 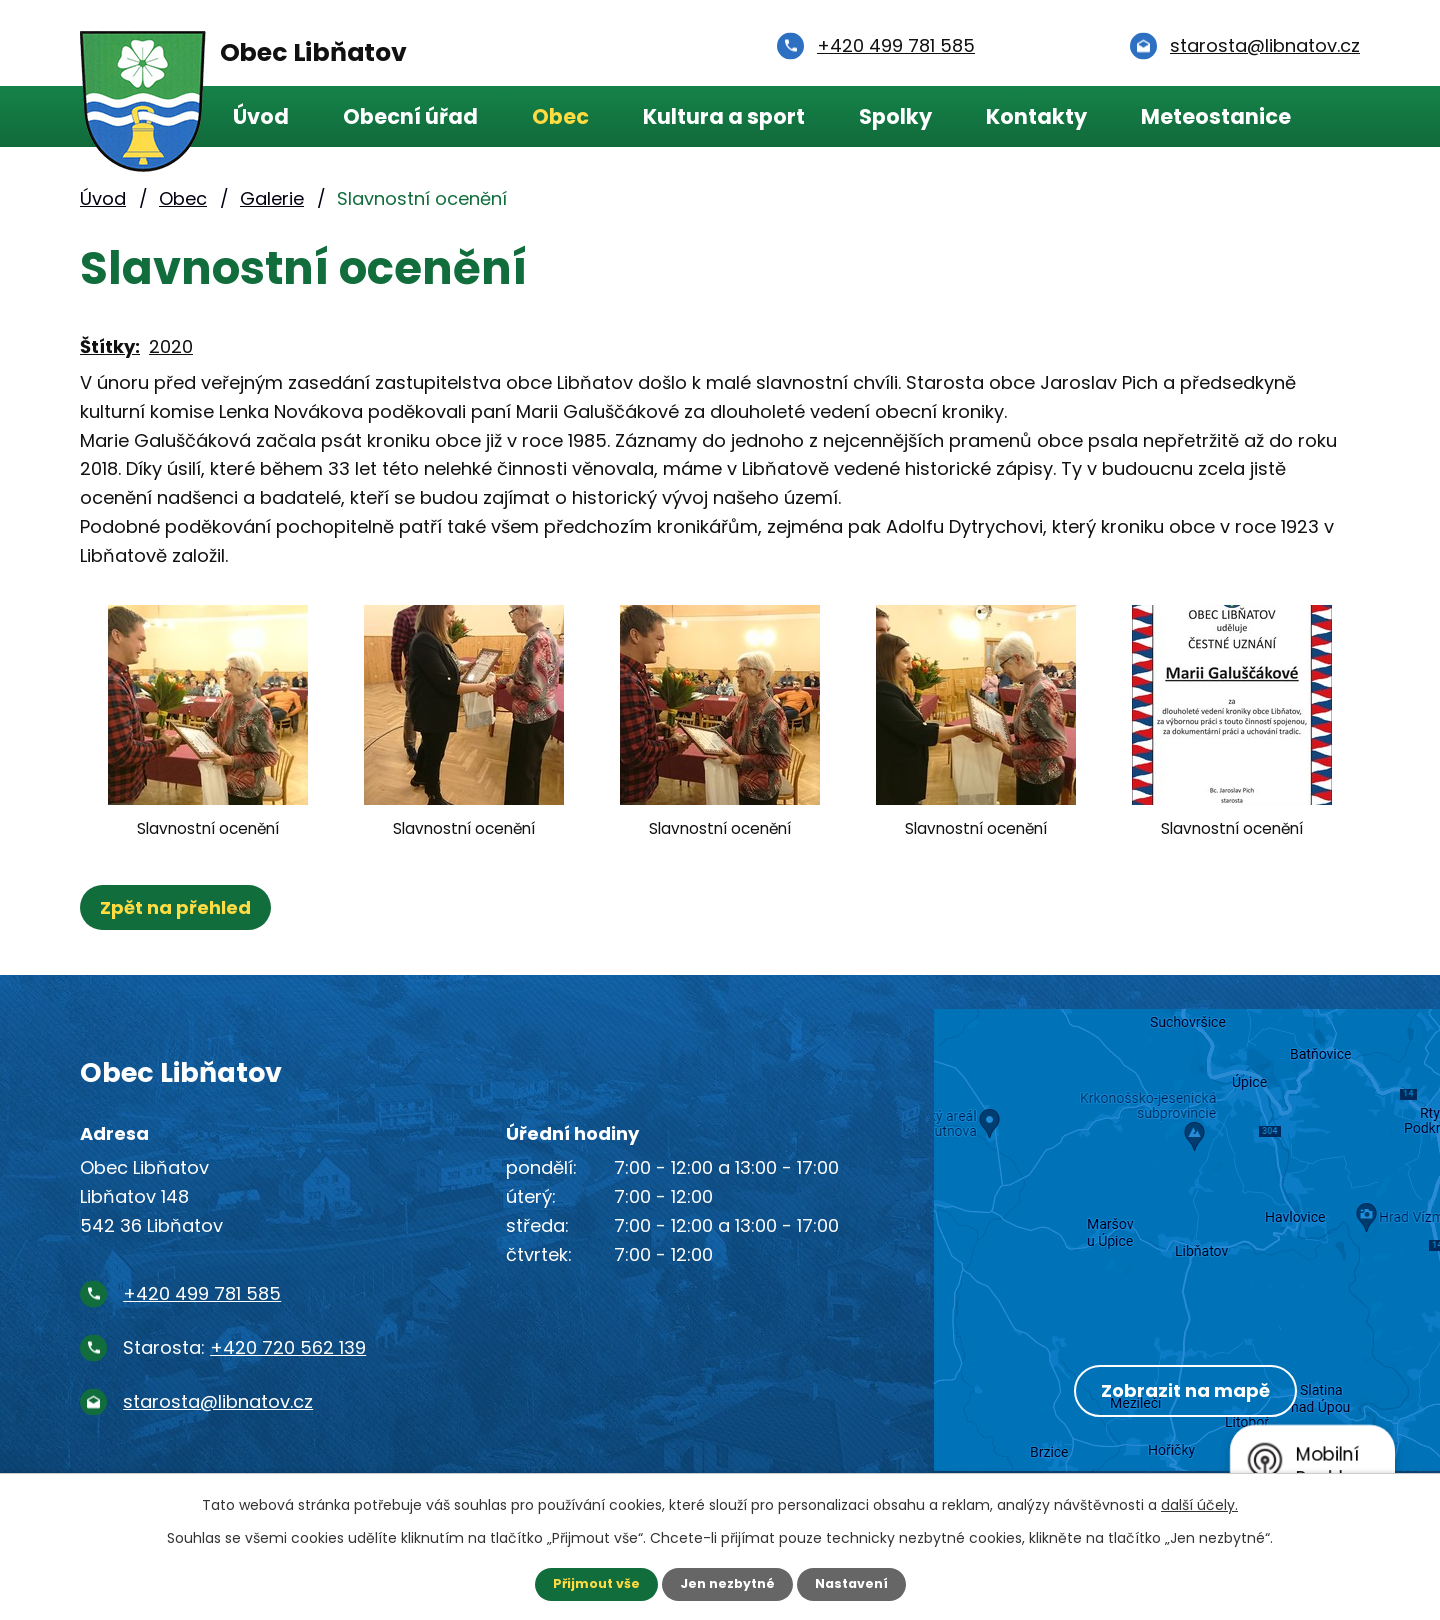 What do you see at coordinates (1199, 1503) in the screenshot?
I see `další účely.` at bounding box center [1199, 1503].